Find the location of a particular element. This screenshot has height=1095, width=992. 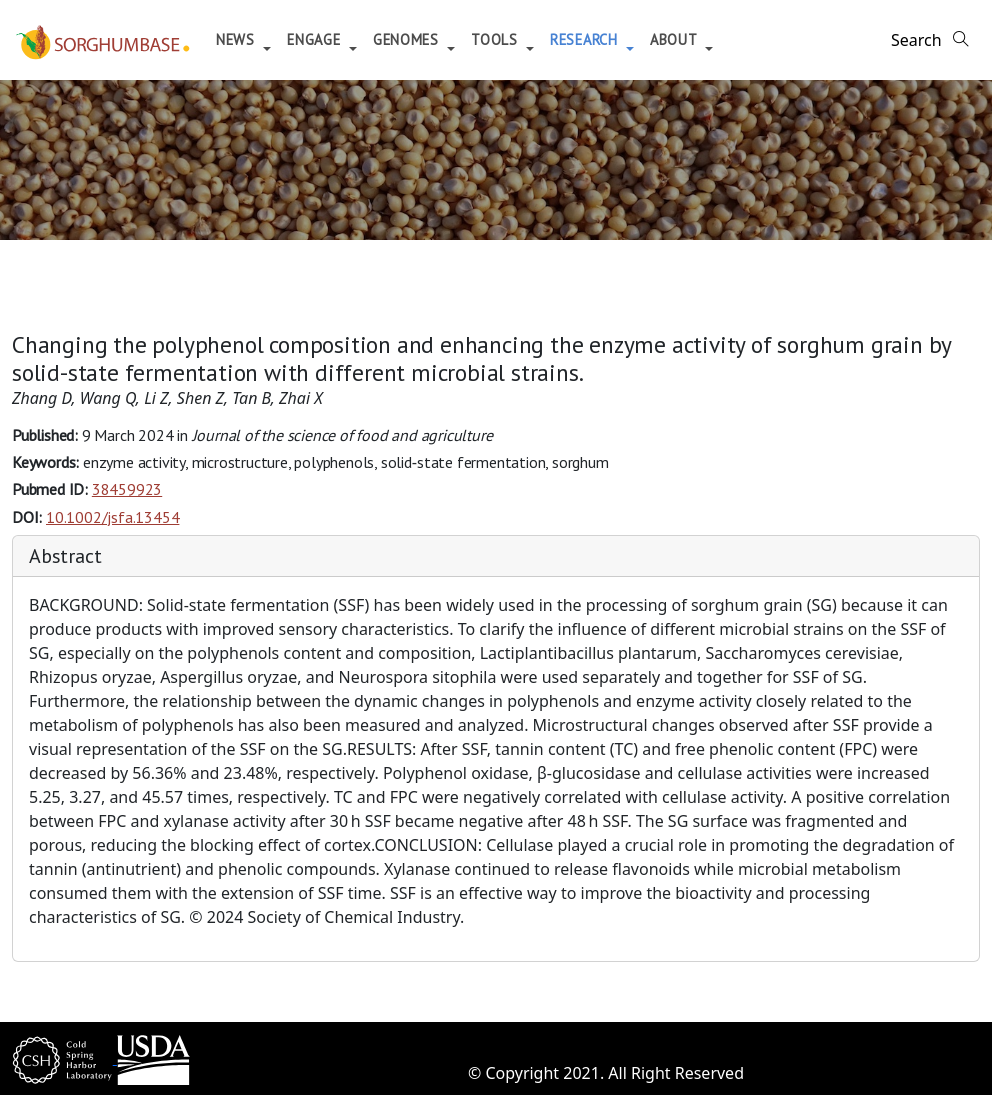

Tools is located at coordinates (496, 39).